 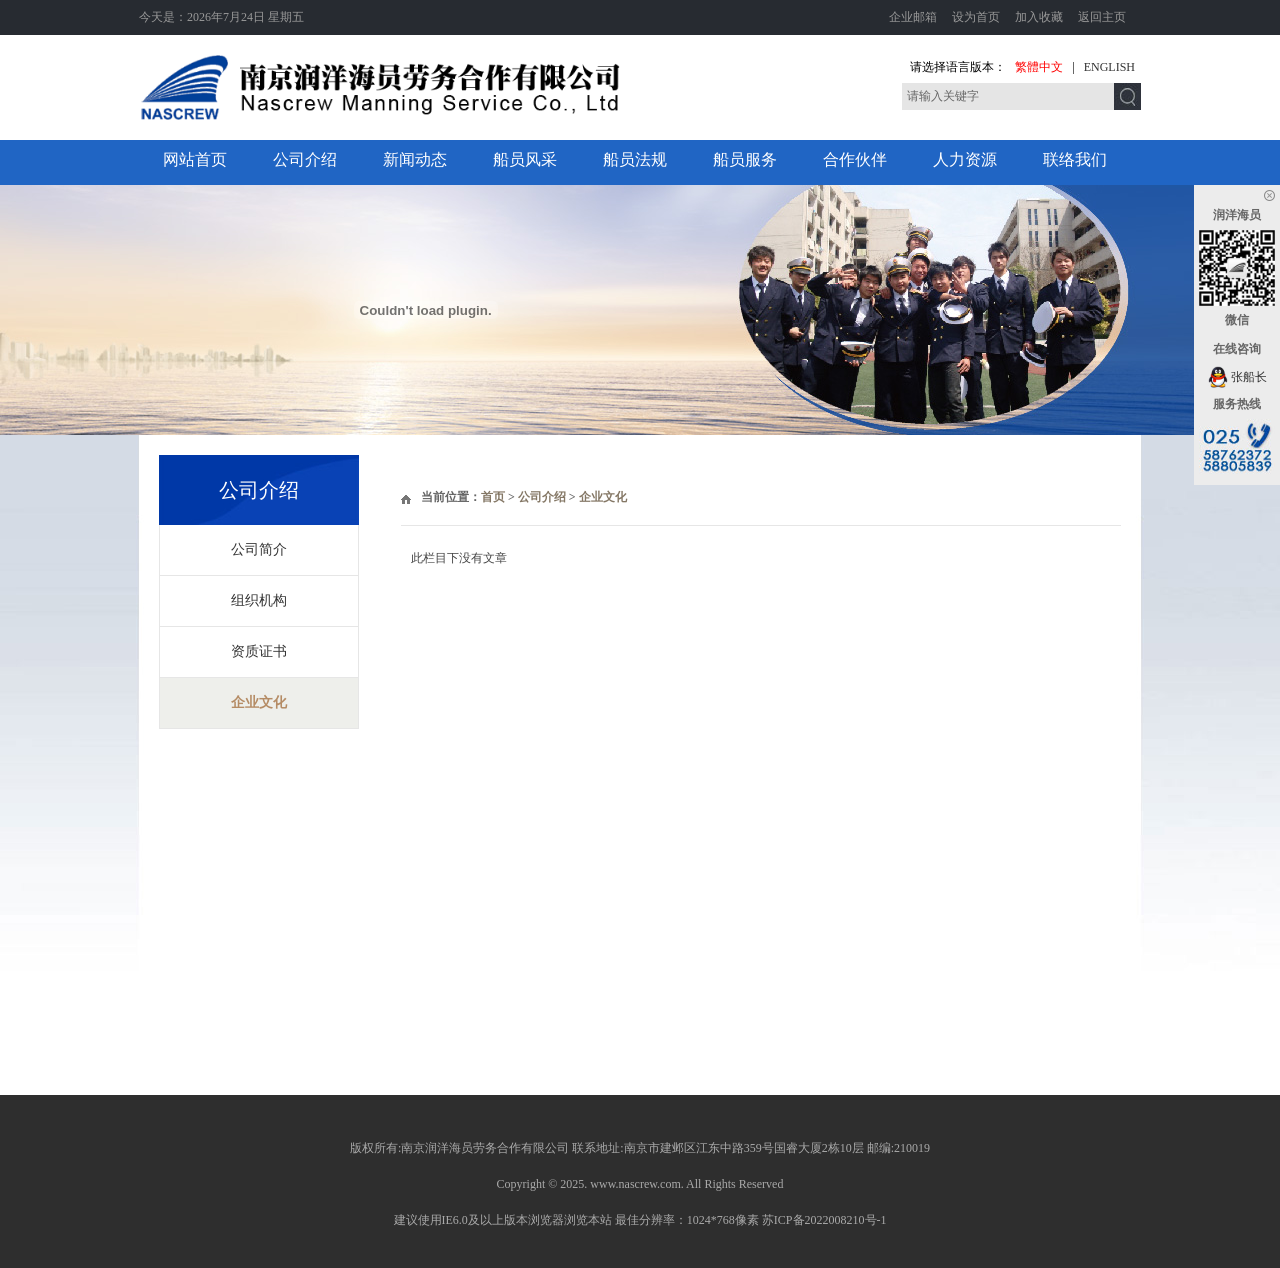 I want to click on 合作伙伴, so click(x=855, y=159).